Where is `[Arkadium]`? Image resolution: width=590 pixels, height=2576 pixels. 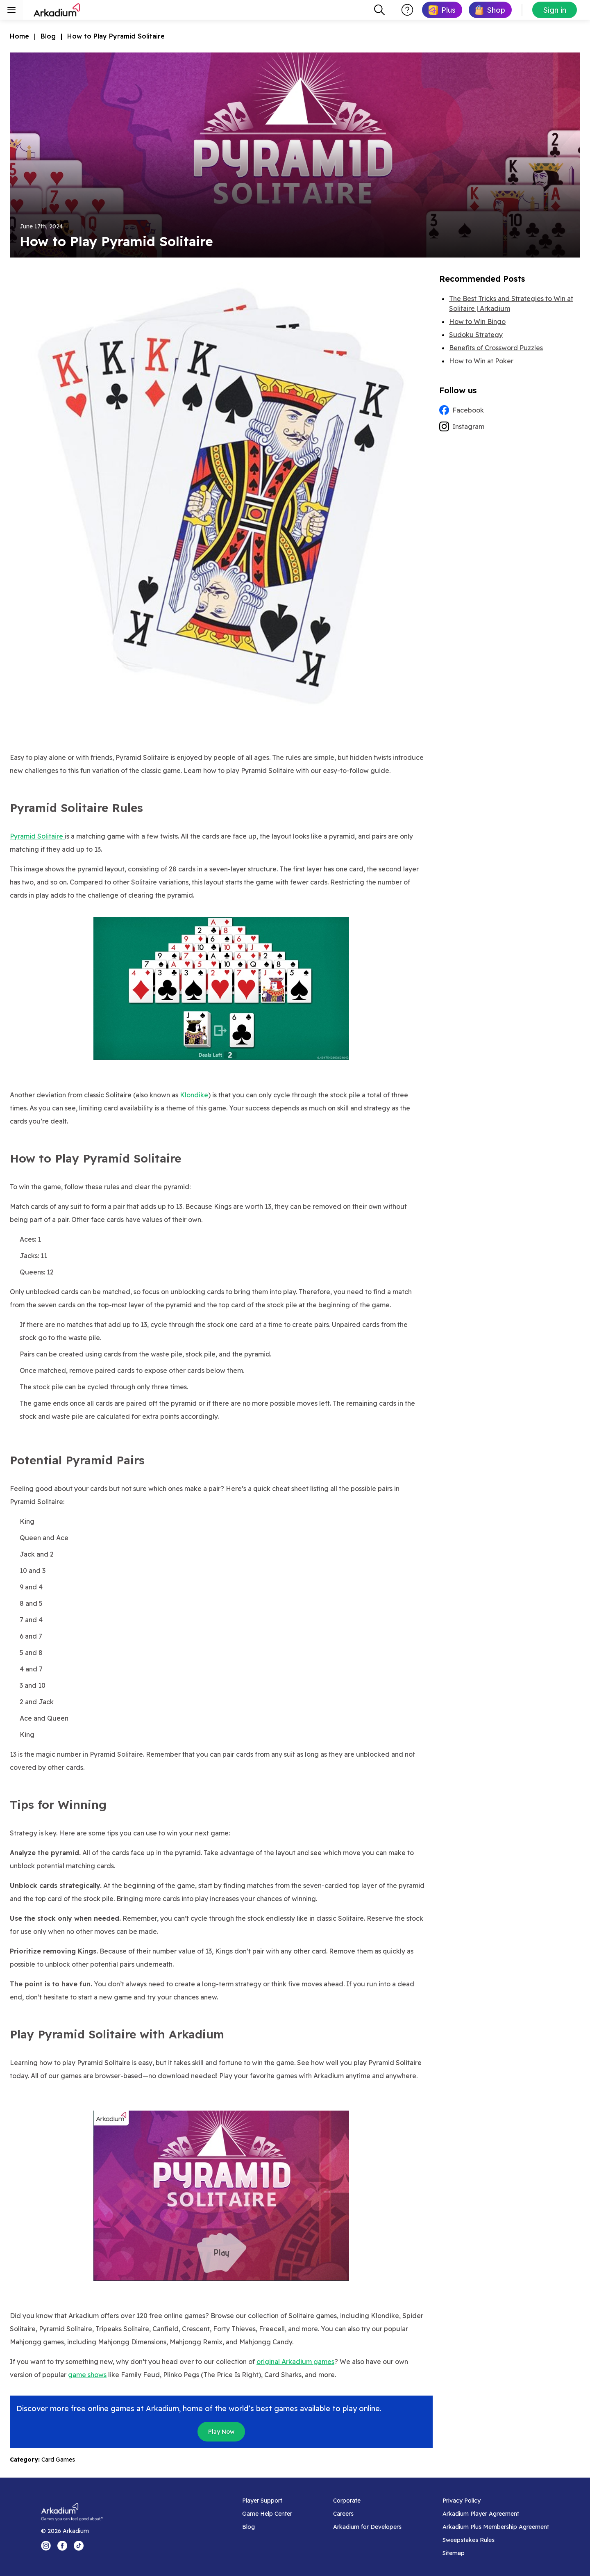 [Arkadium] is located at coordinates (57, 10).